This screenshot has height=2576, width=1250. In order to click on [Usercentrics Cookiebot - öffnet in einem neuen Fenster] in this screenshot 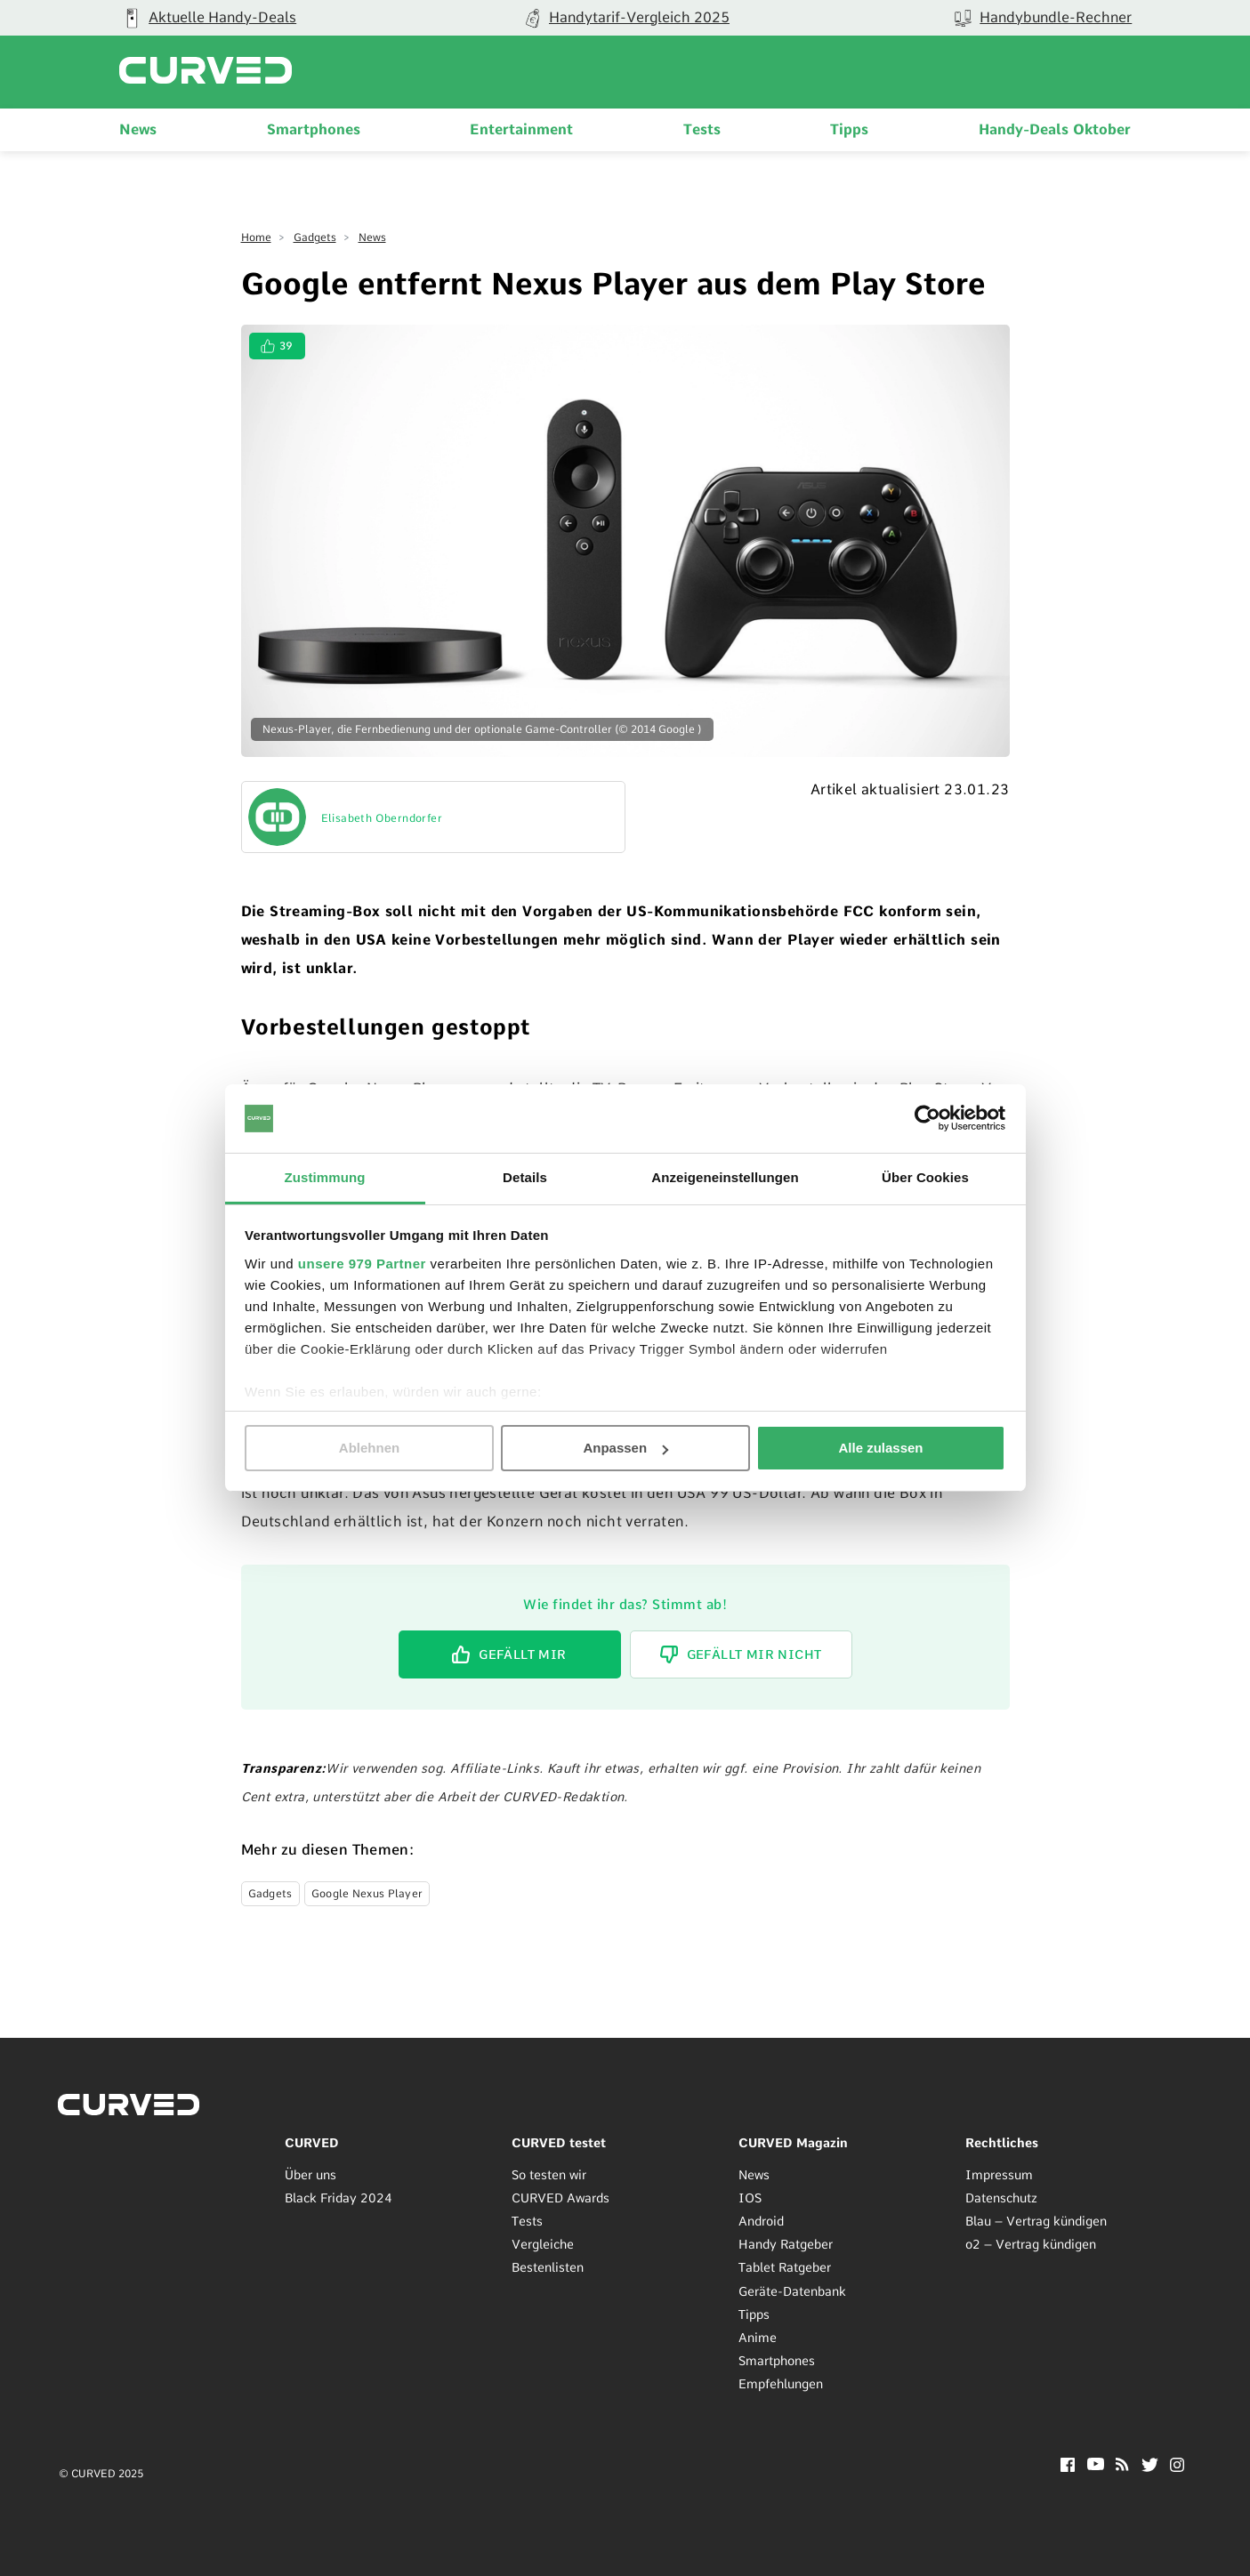, I will do `click(927, 1118)`.